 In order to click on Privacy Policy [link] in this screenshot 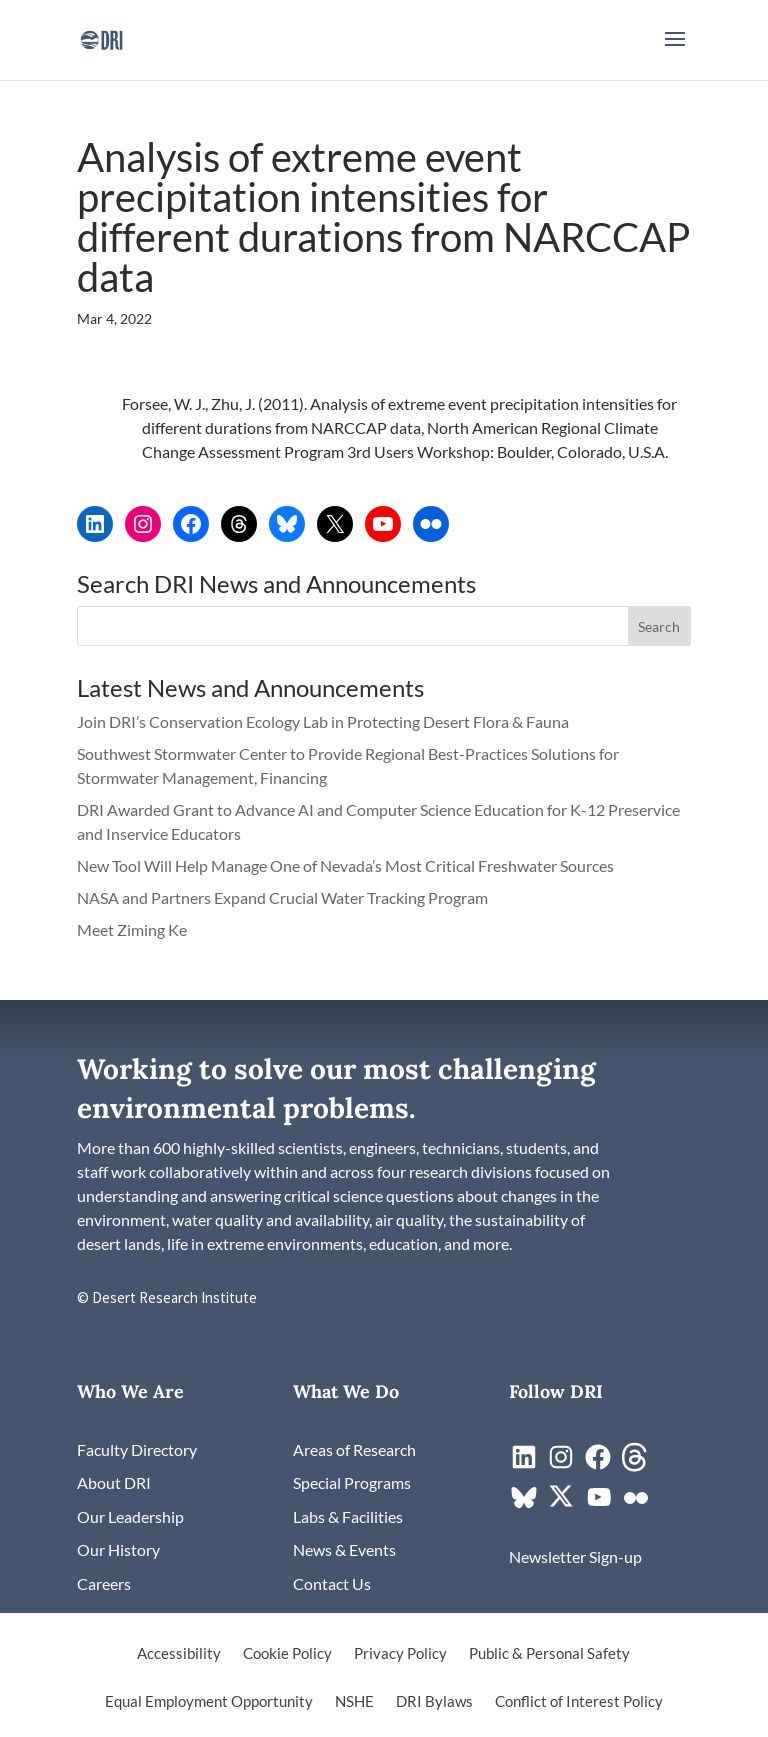, I will do `click(400, 1654)`.